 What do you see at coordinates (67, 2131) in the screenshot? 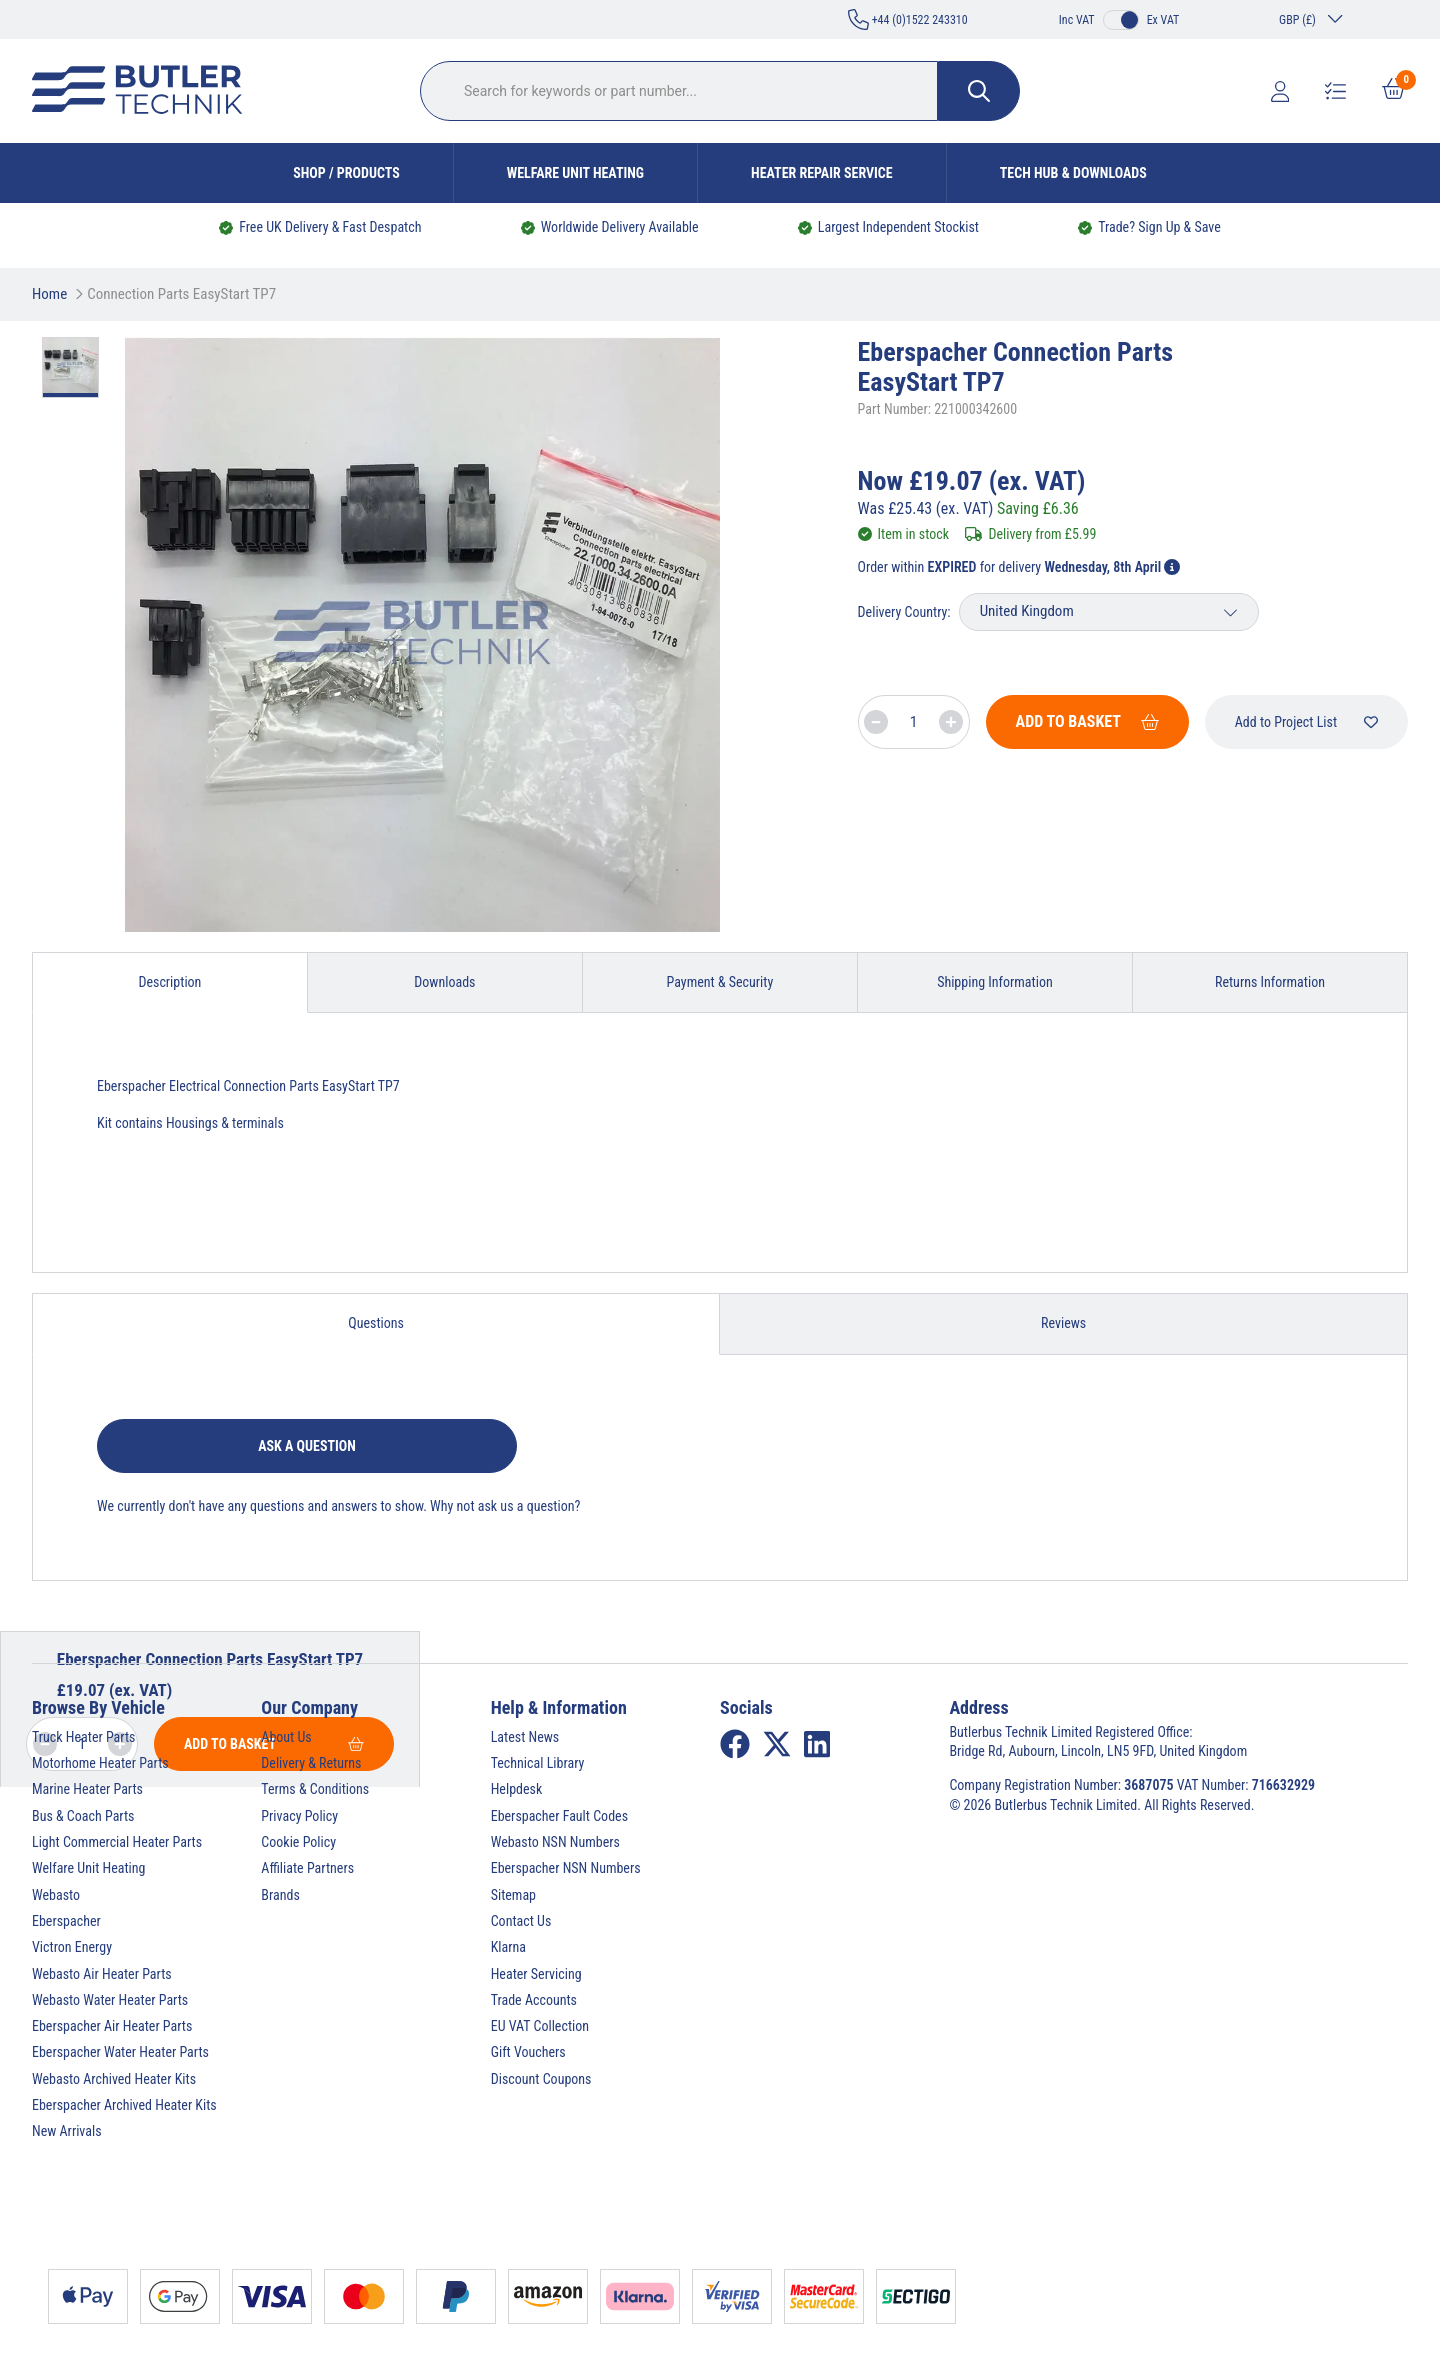
I see `New Arrivals` at bounding box center [67, 2131].